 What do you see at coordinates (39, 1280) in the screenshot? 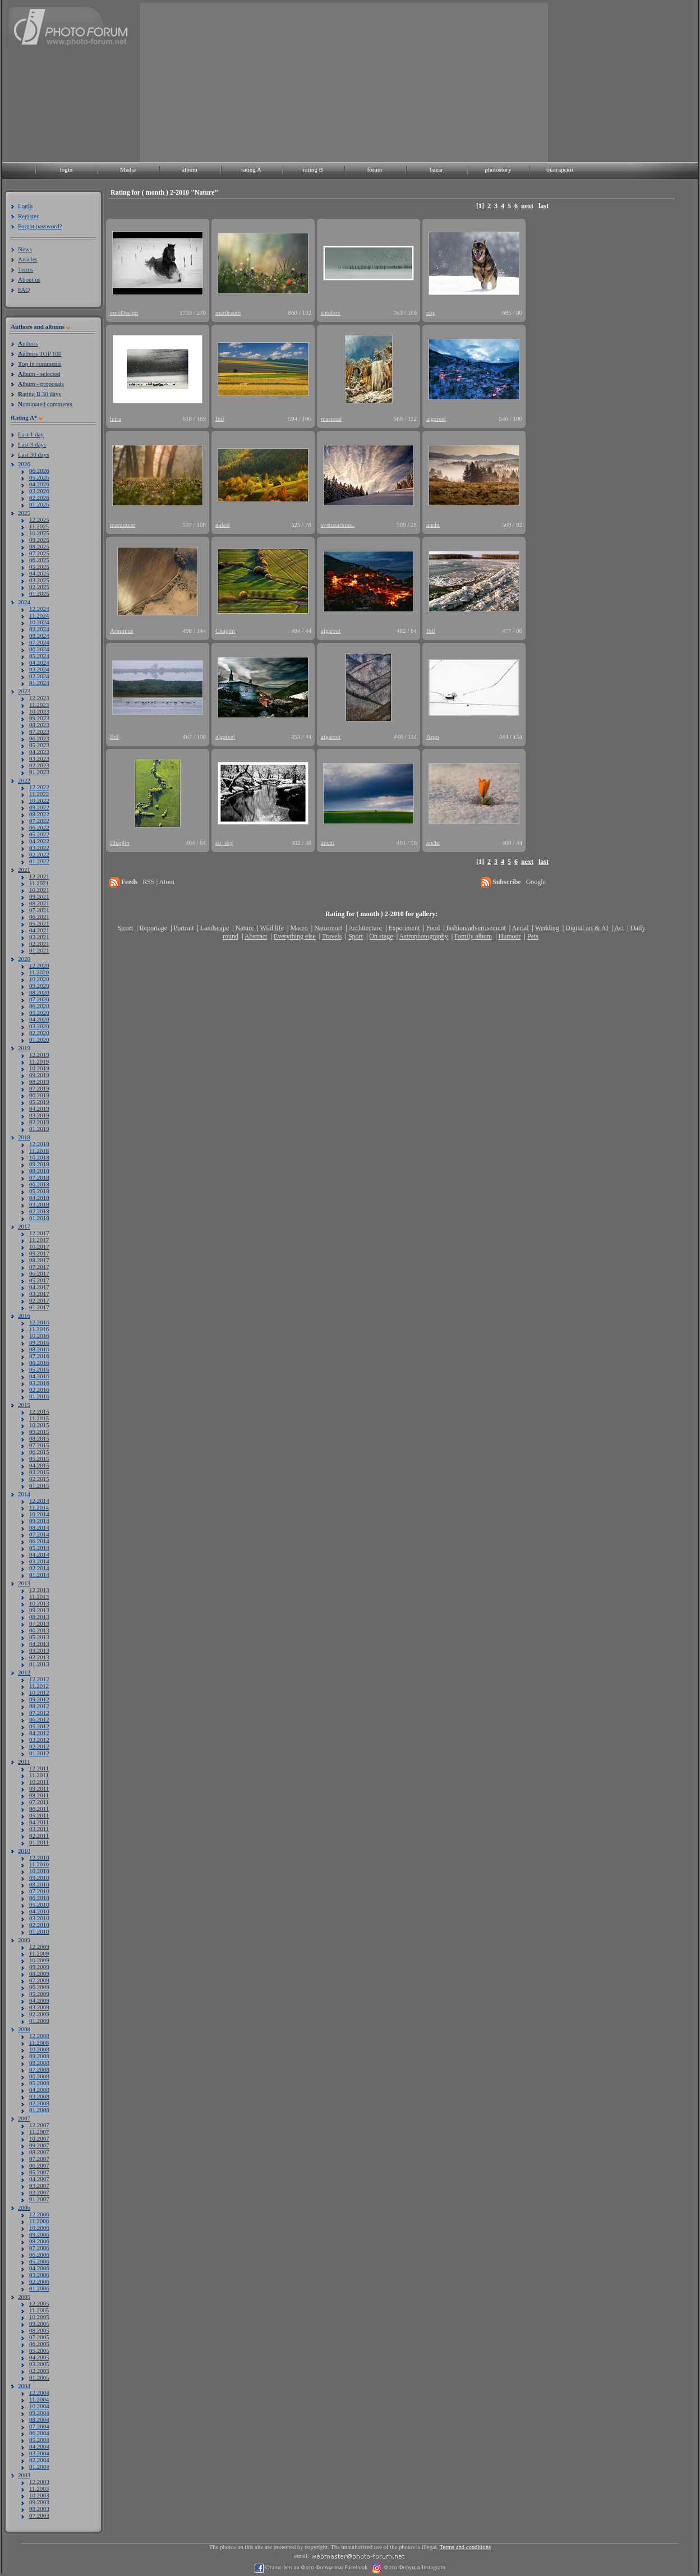
I see `05.2017` at bounding box center [39, 1280].